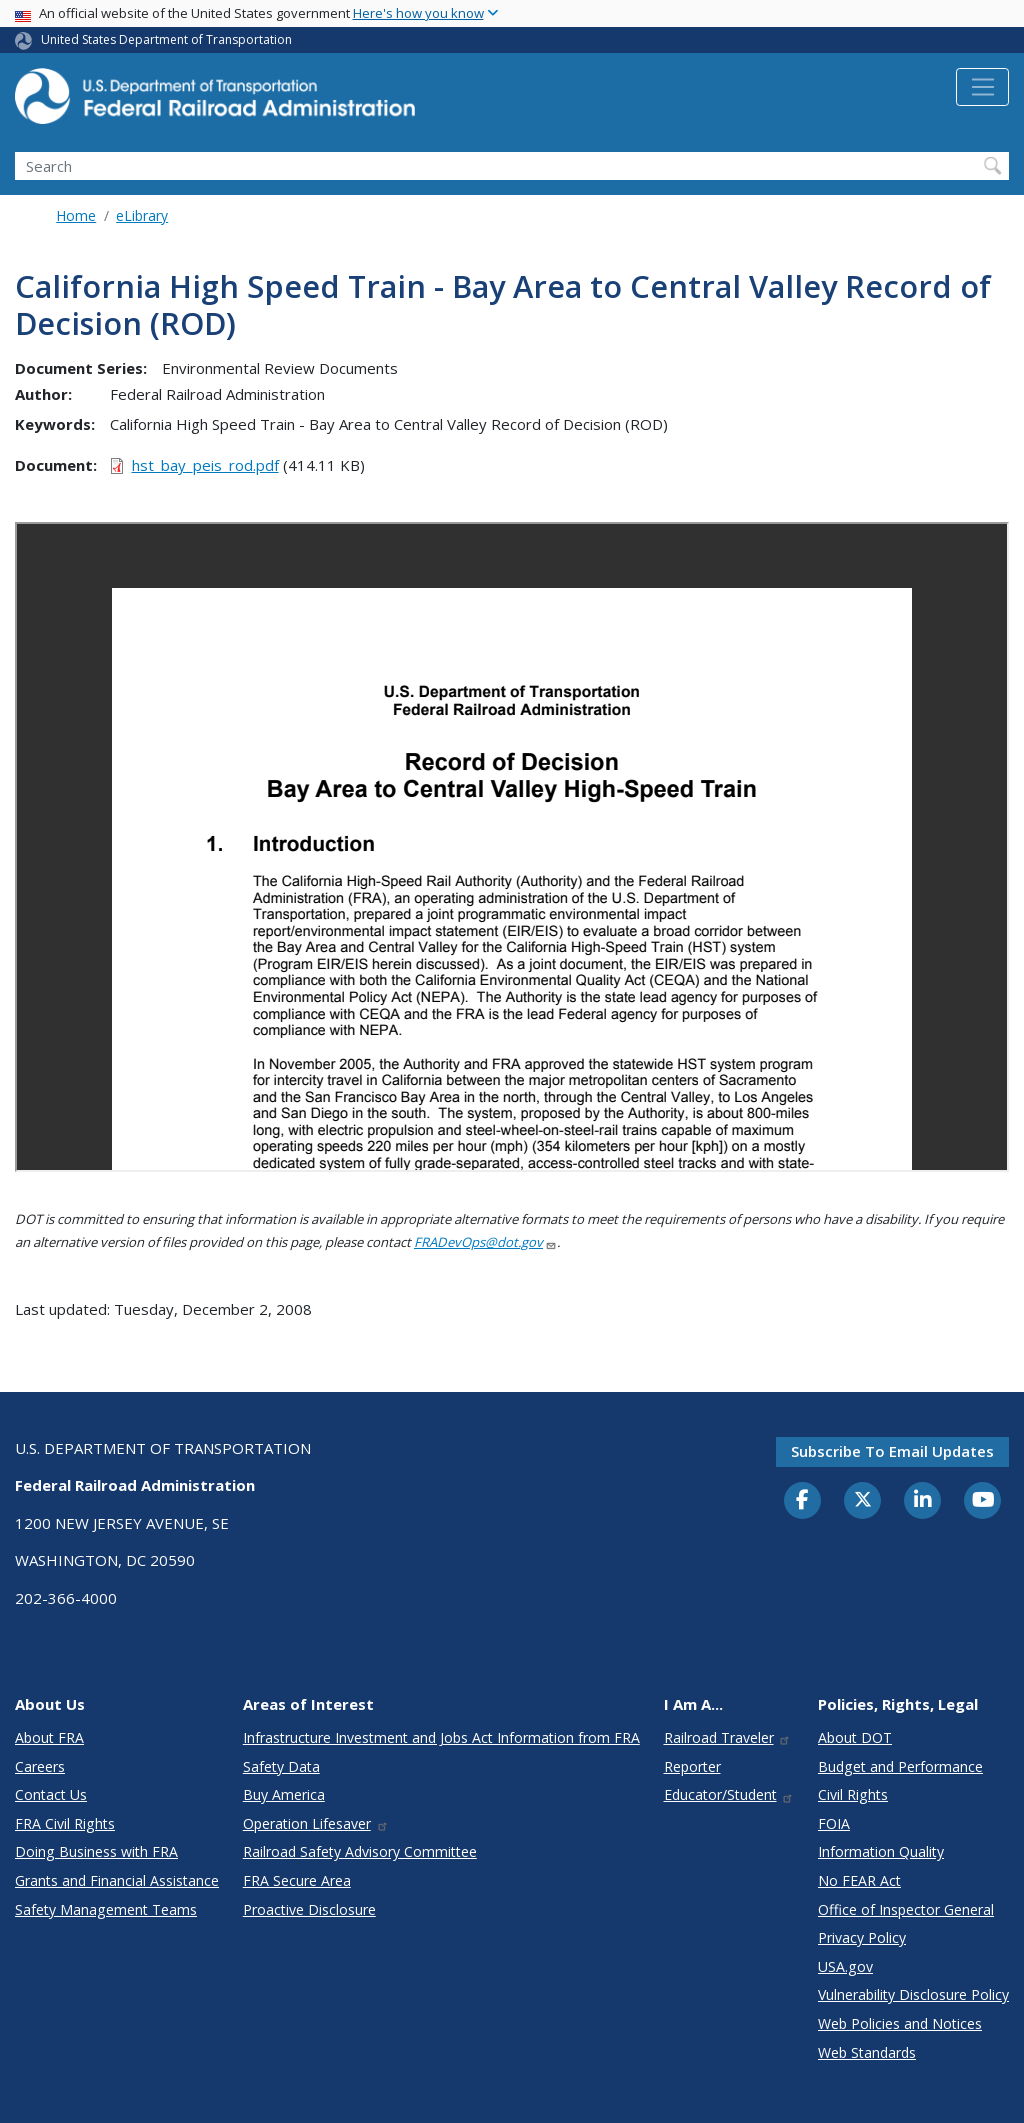 The height and width of the screenshot is (2123, 1024). I want to click on Reporter, so click(692, 1766).